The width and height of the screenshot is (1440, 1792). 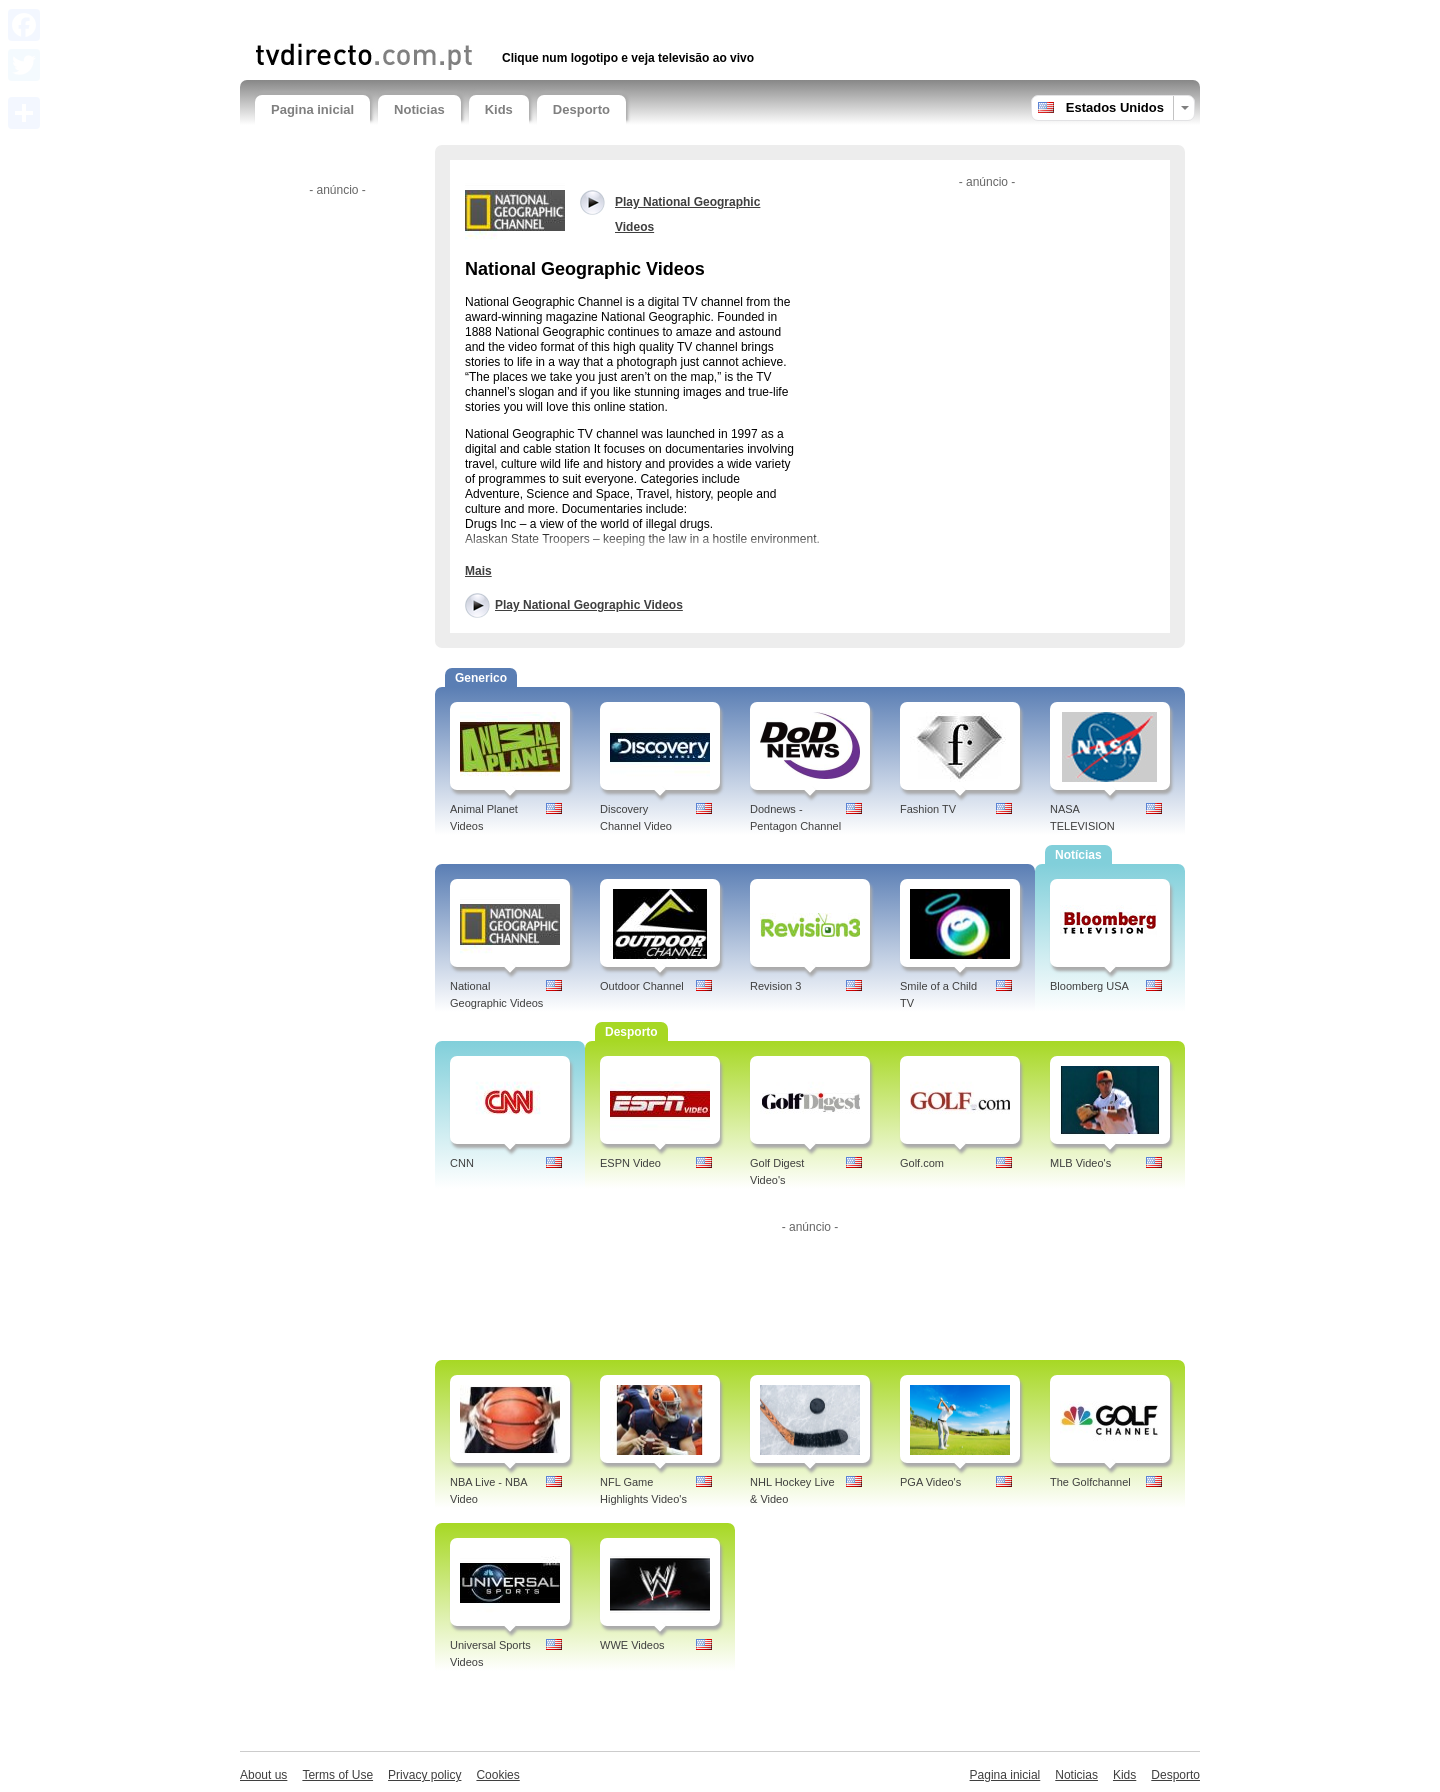 What do you see at coordinates (930, 1482) in the screenshot?
I see `PGA Video's` at bounding box center [930, 1482].